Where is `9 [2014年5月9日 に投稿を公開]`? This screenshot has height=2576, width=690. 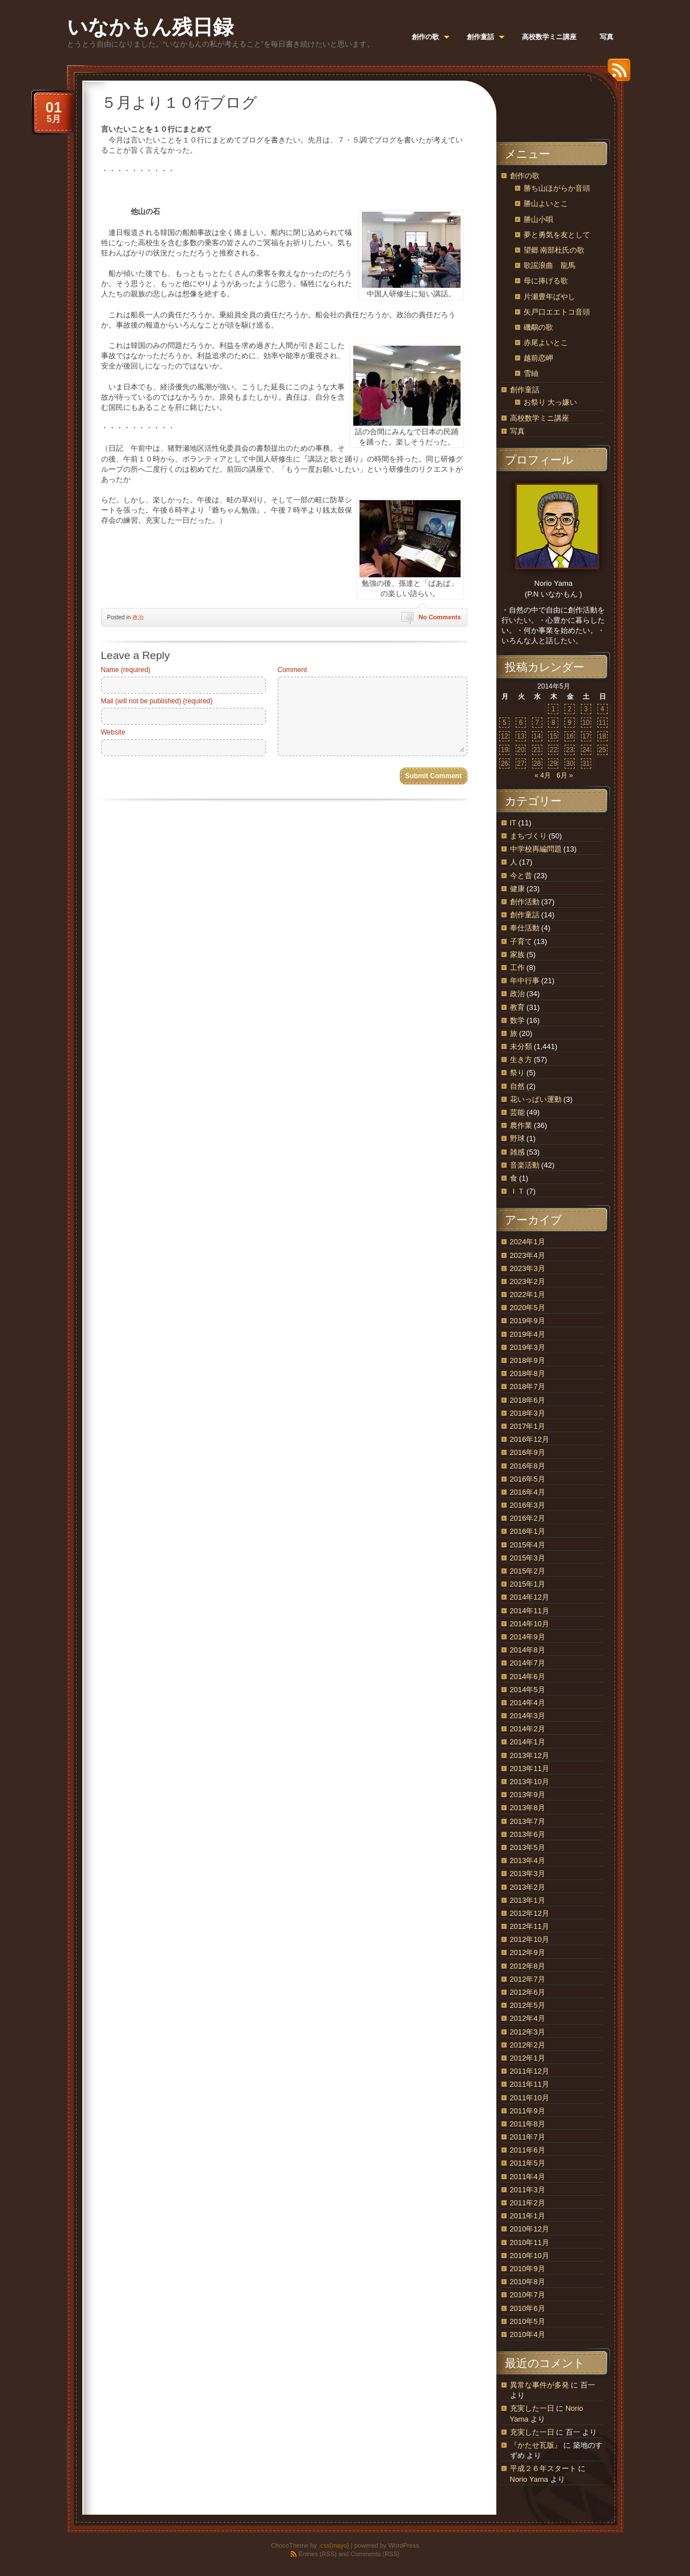 9 [2014年5月9日 に投稿を公開] is located at coordinates (570, 723).